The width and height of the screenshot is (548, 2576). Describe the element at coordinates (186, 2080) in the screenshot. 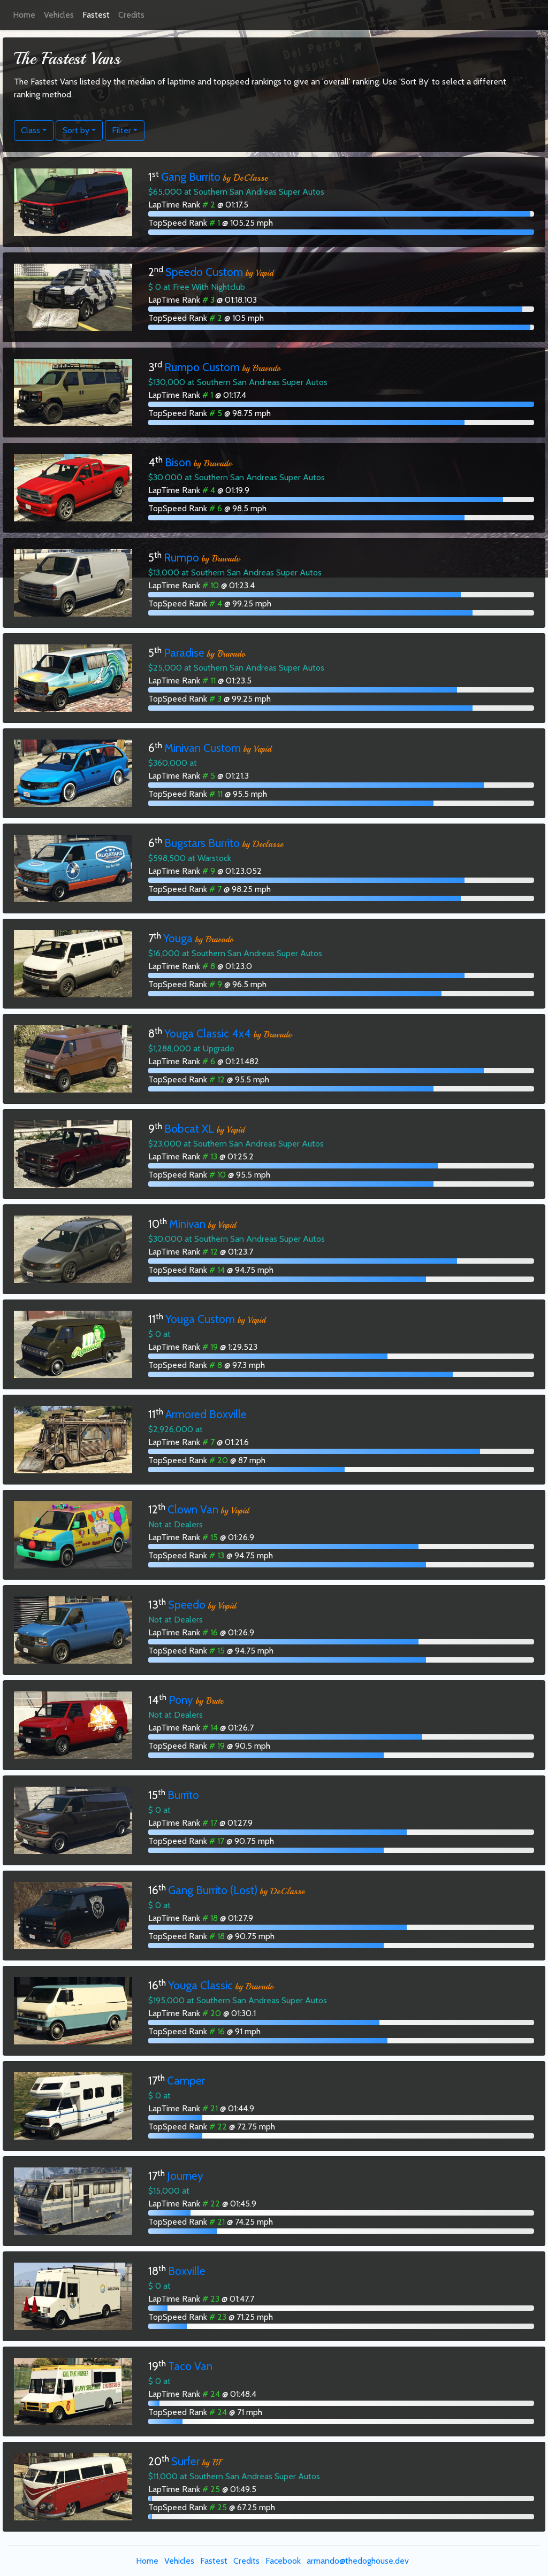

I see `Camper` at that location.